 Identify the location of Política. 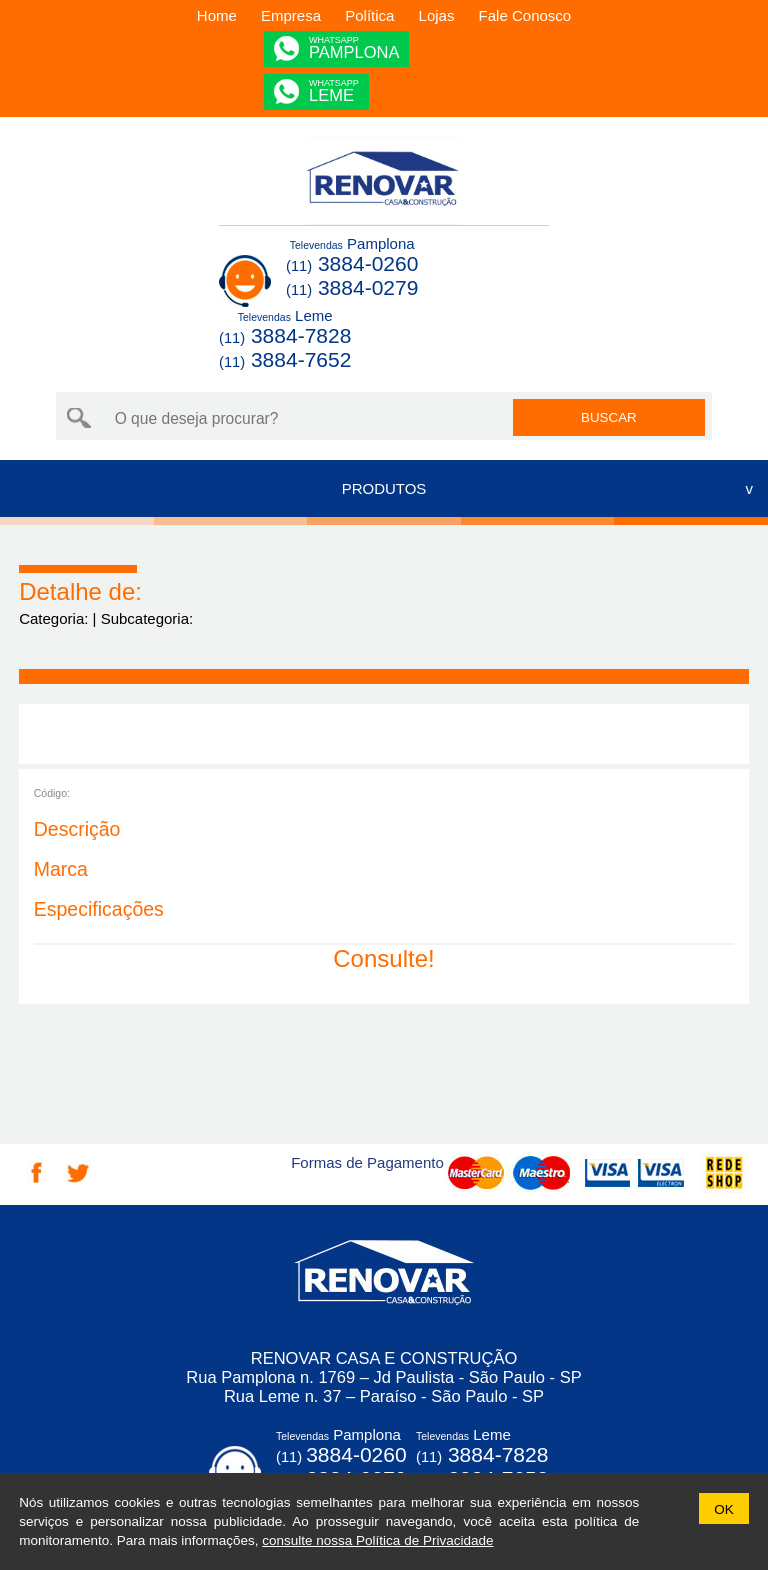
(369, 15).